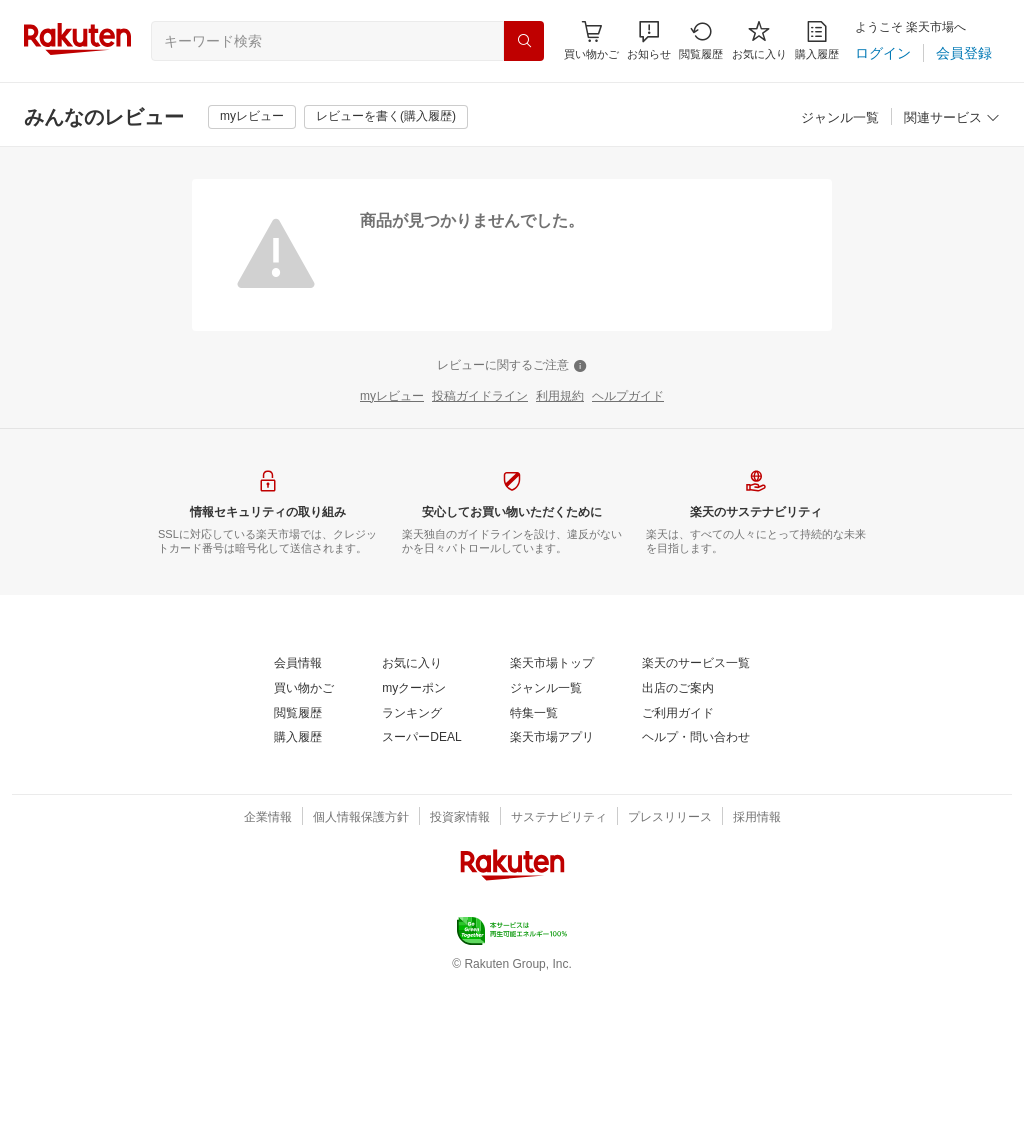  I want to click on [レビューを書く(購入履歴)], so click(386, 117).